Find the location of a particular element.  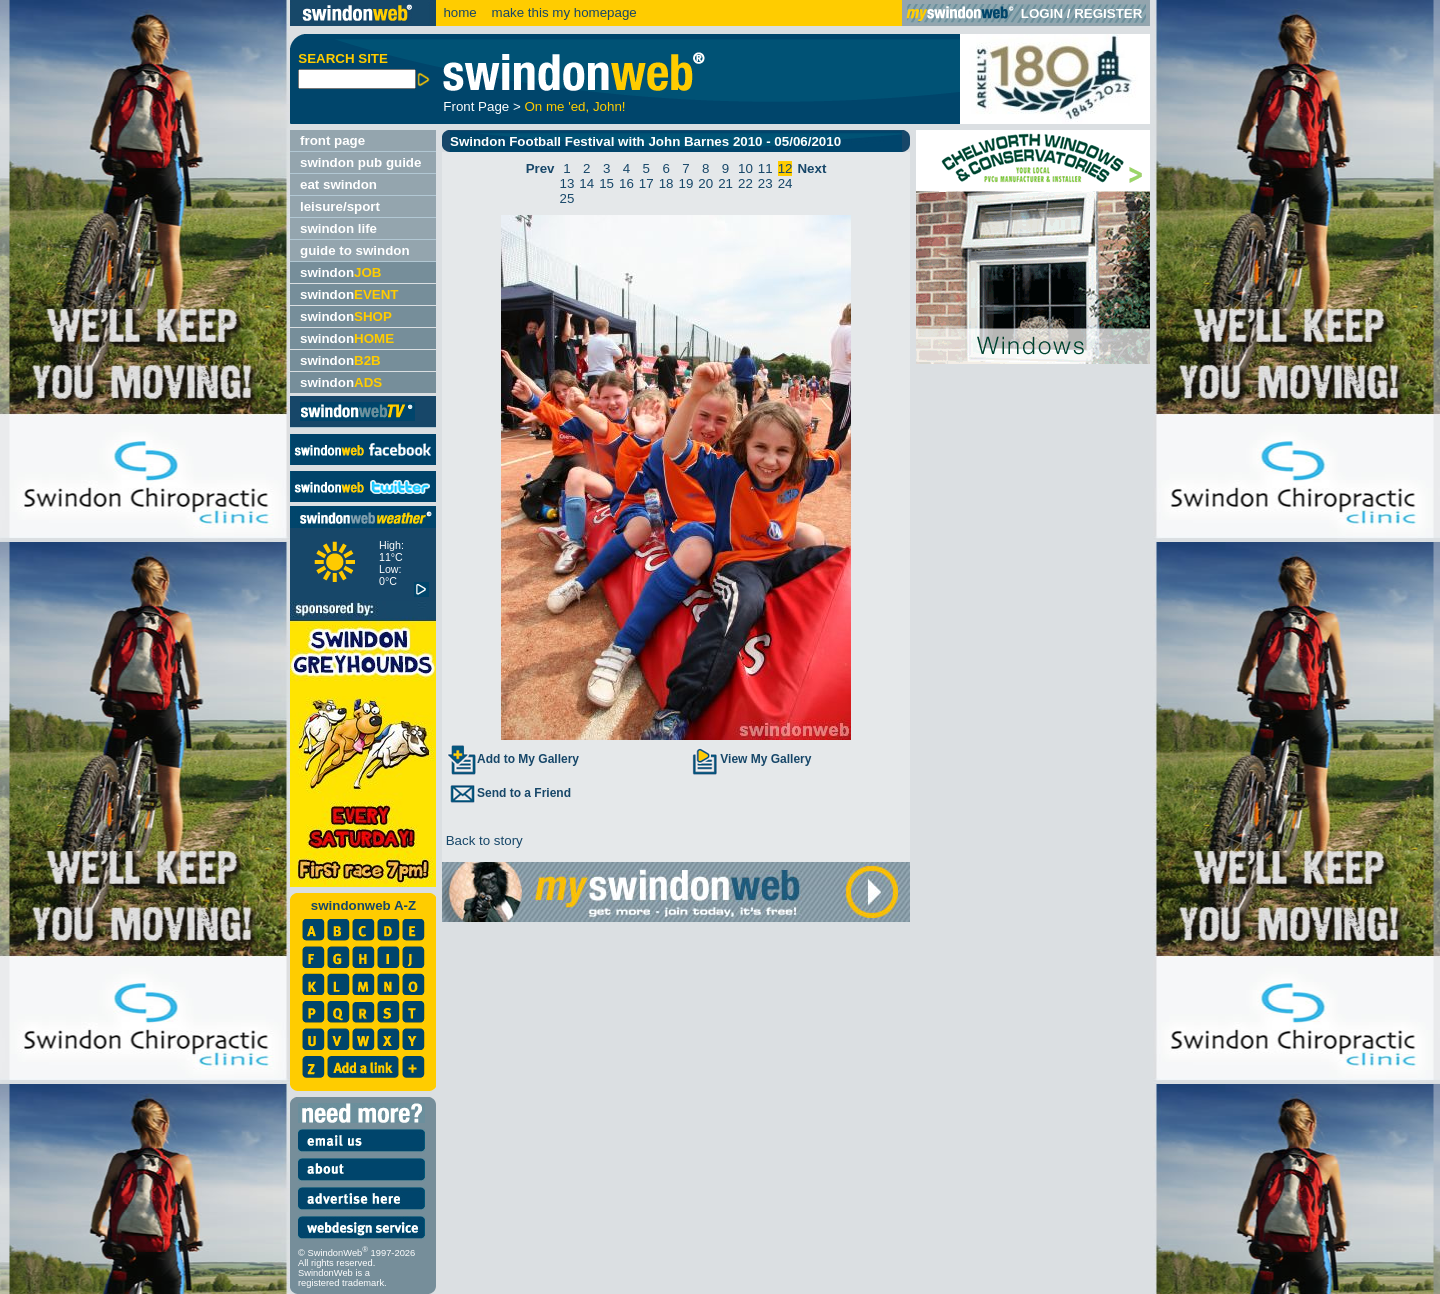

Back to story is located at coordinates (482, 840).